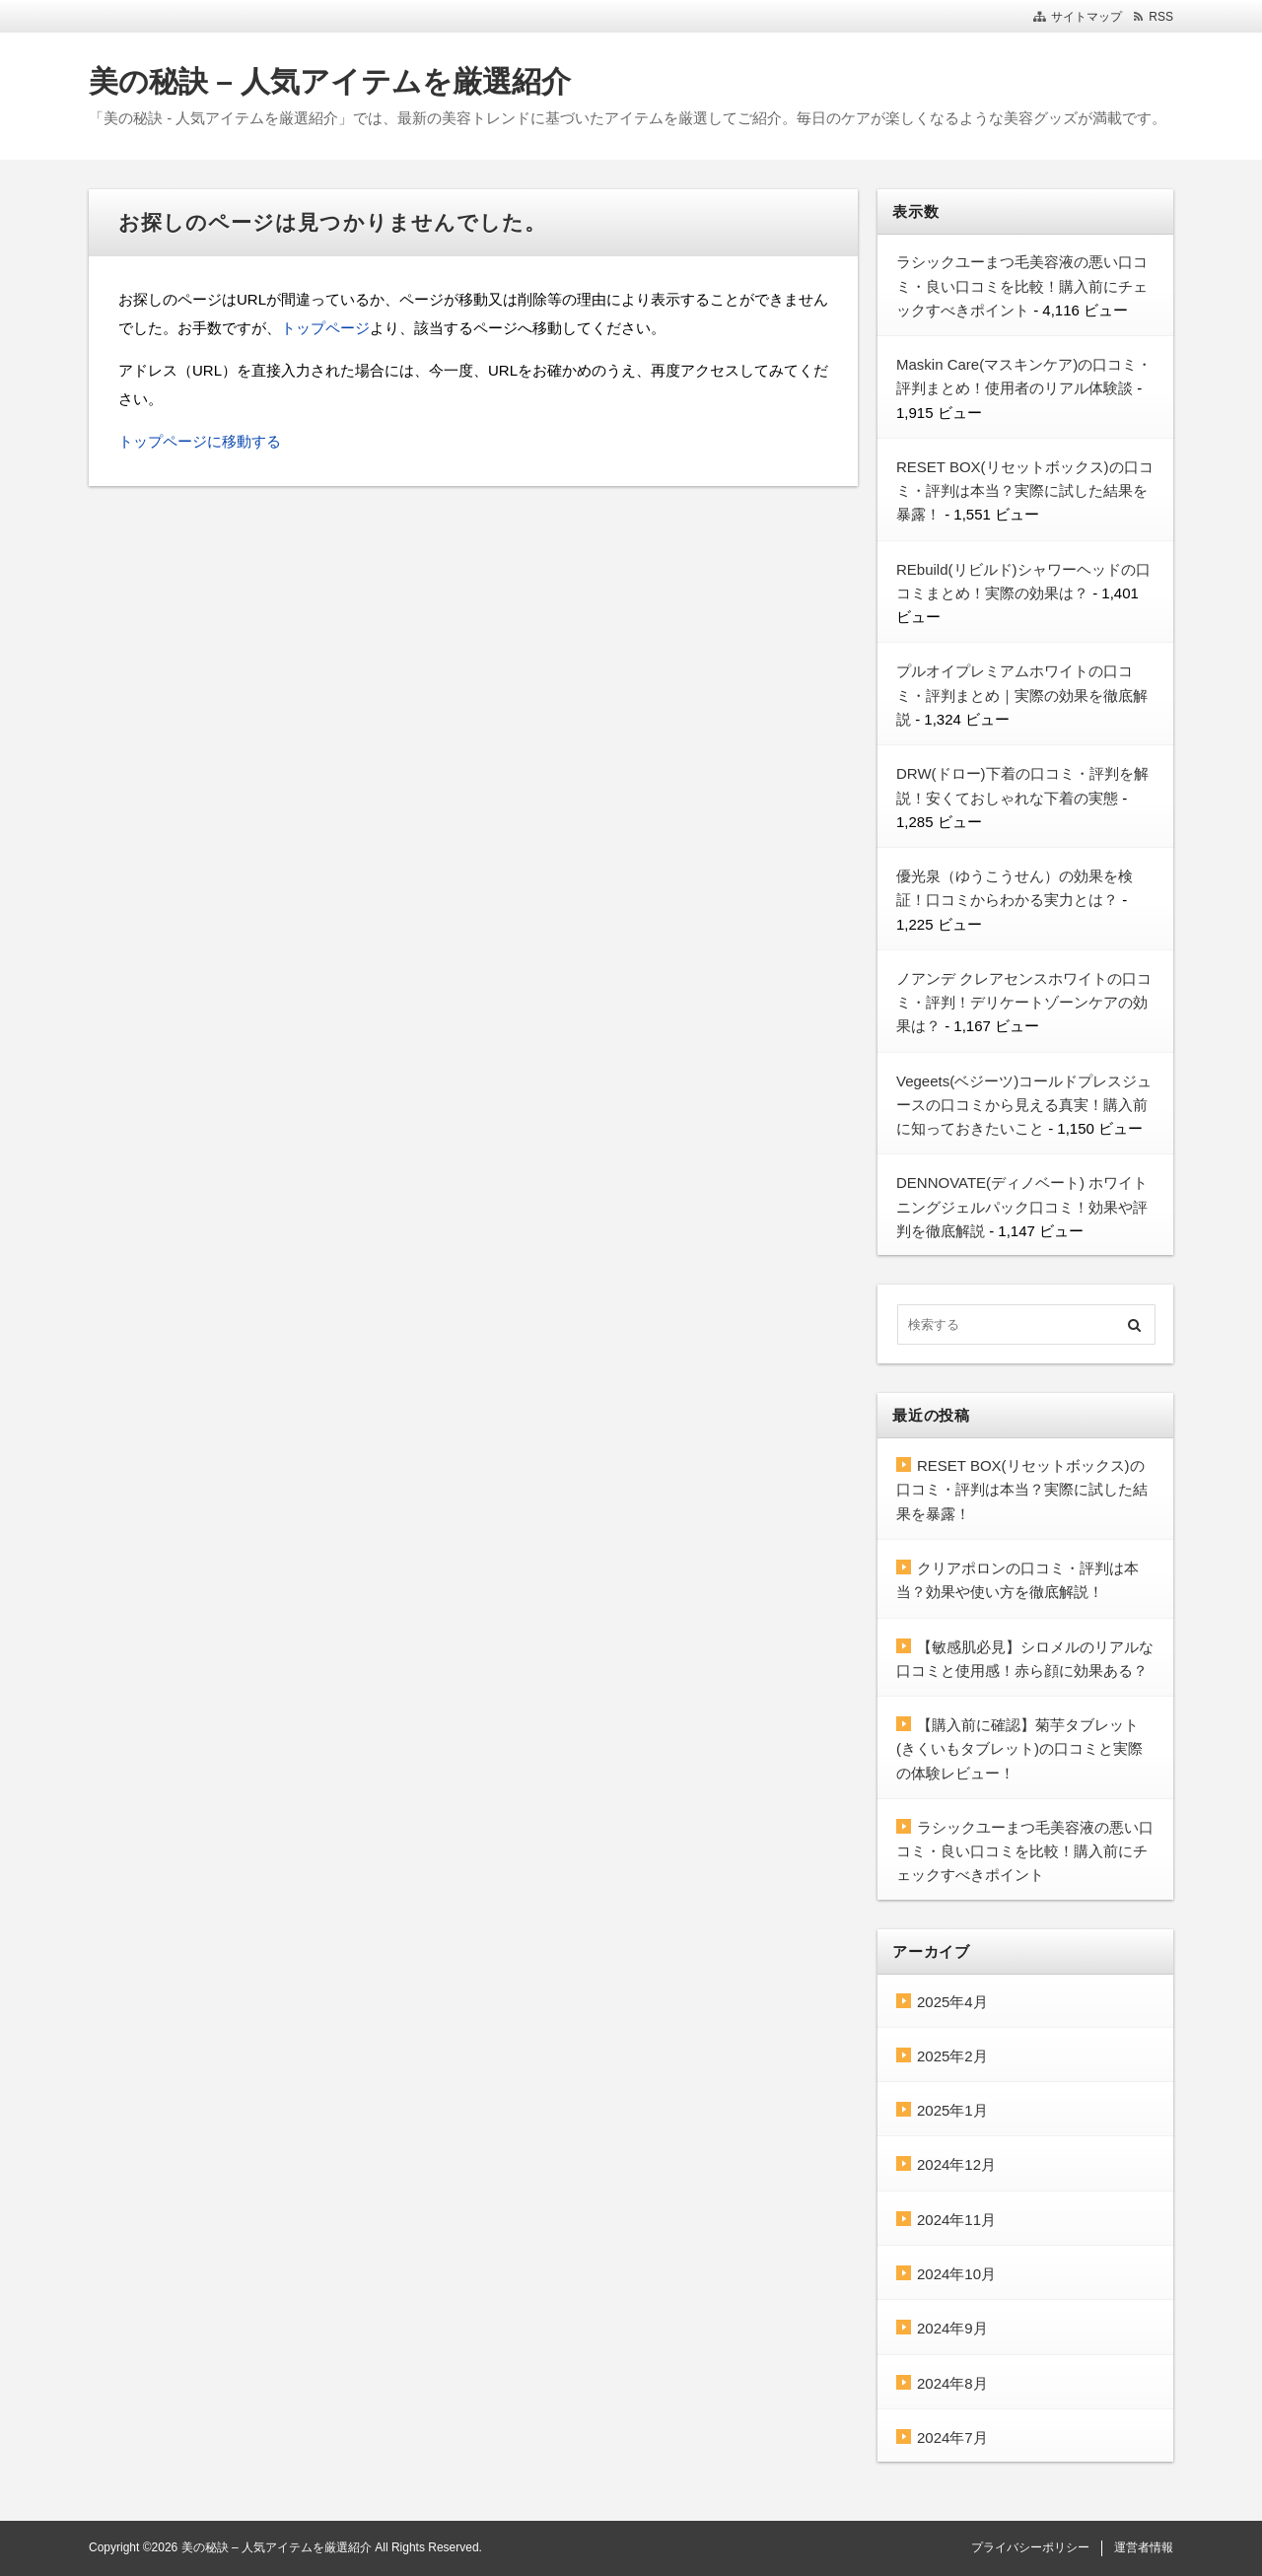 Image resolution: width=1262 pixels, height=2576 pixels. Describe the element at coordinates (1022, 695) in the screenshot. I see `プルオイプレミアムホワイトの口コミ・評判まとめ｜実際の効果を徹底解説` at that location.